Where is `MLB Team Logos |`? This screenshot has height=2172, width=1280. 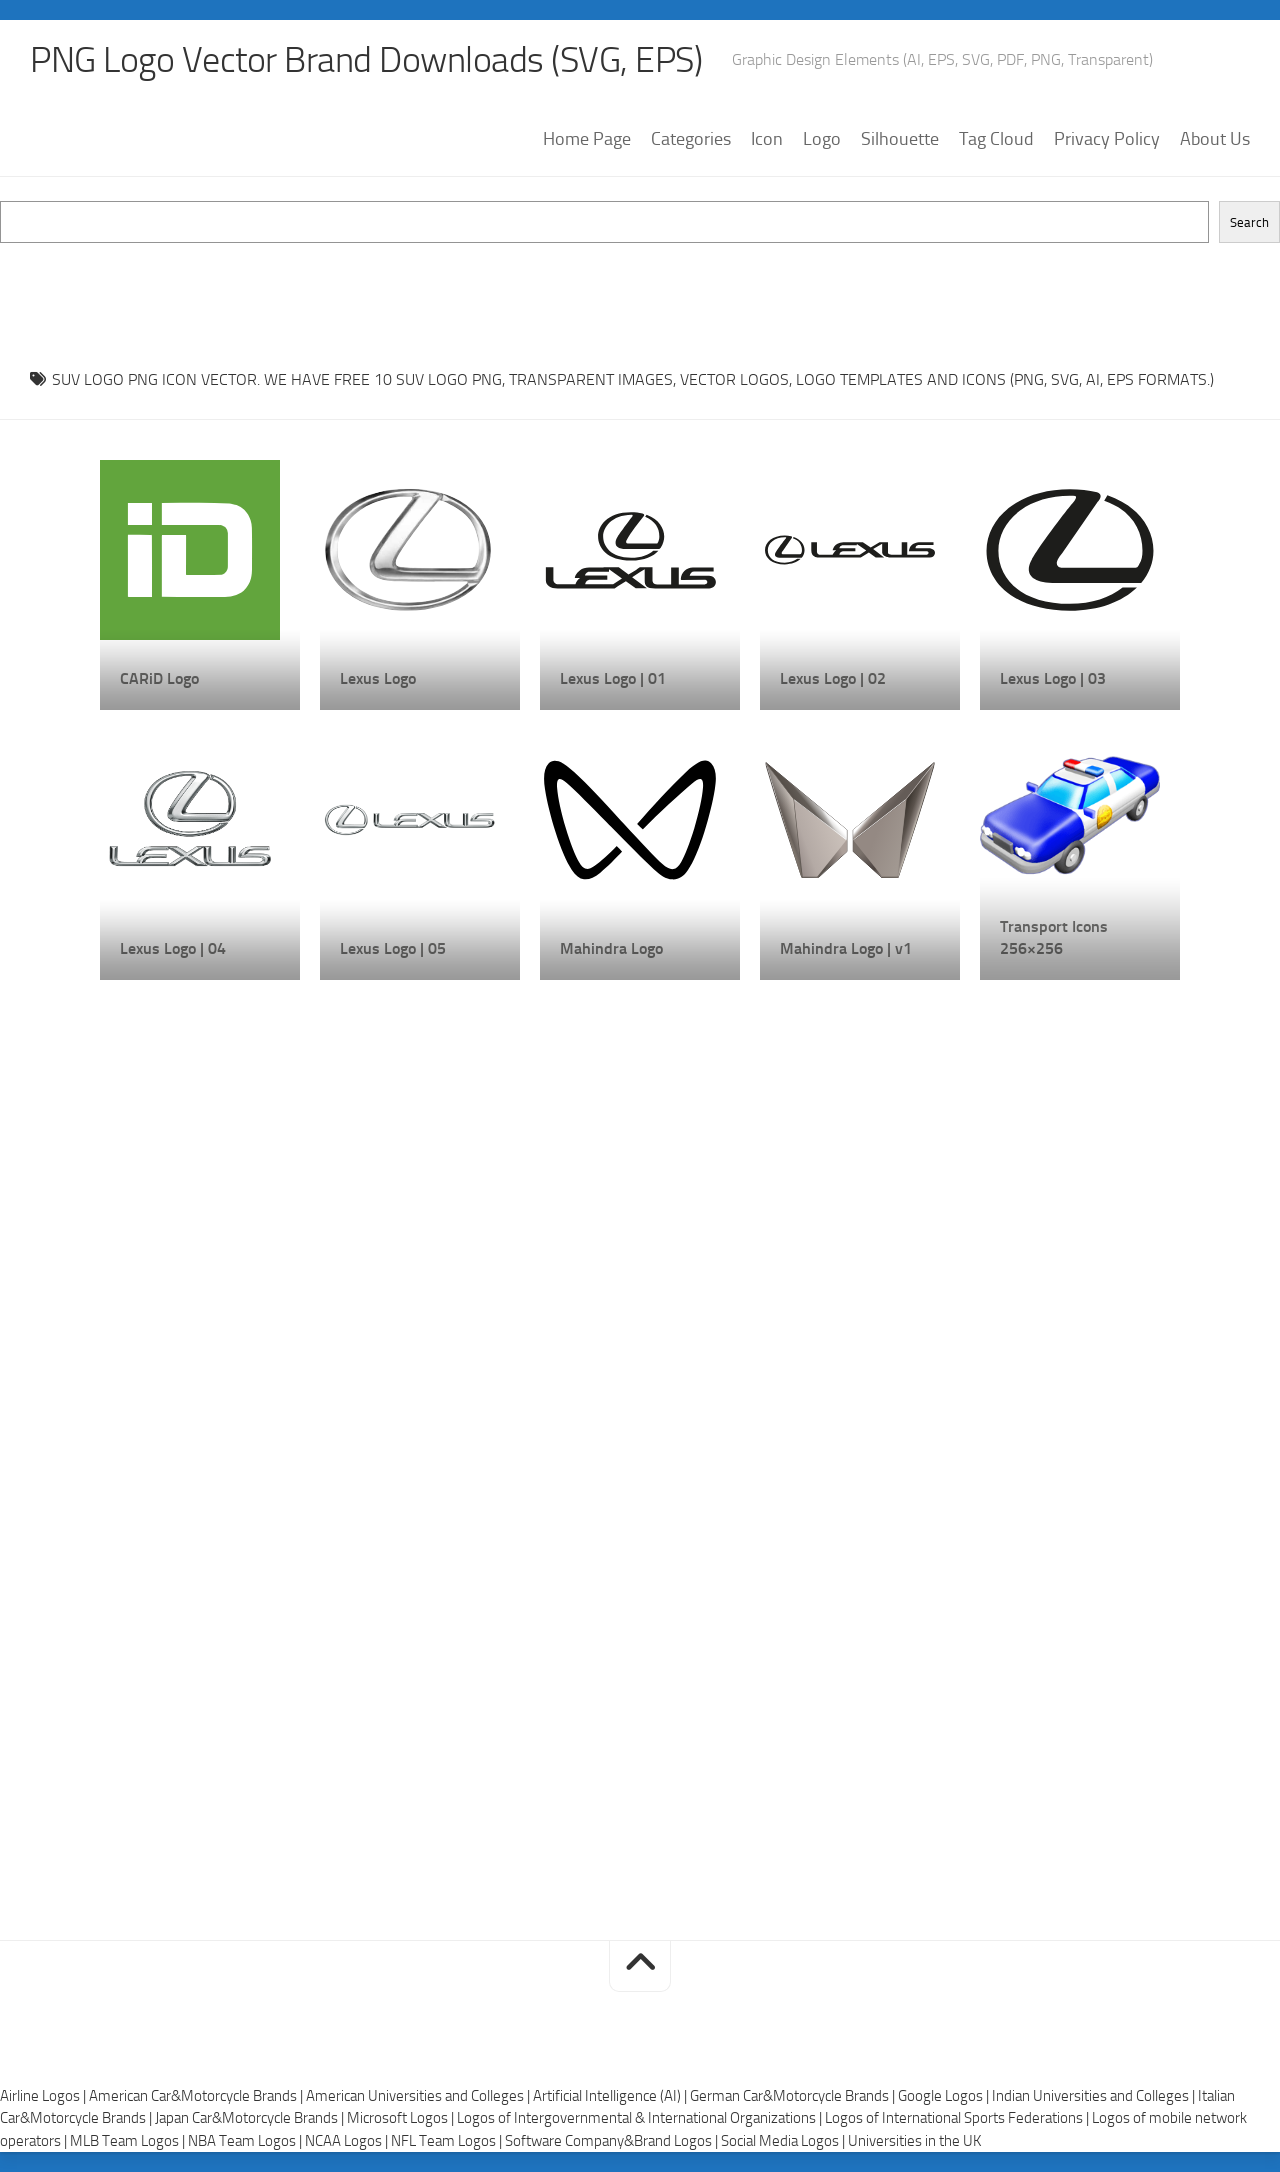 MLB Team Logos | is located at coordinates (129, 2141).